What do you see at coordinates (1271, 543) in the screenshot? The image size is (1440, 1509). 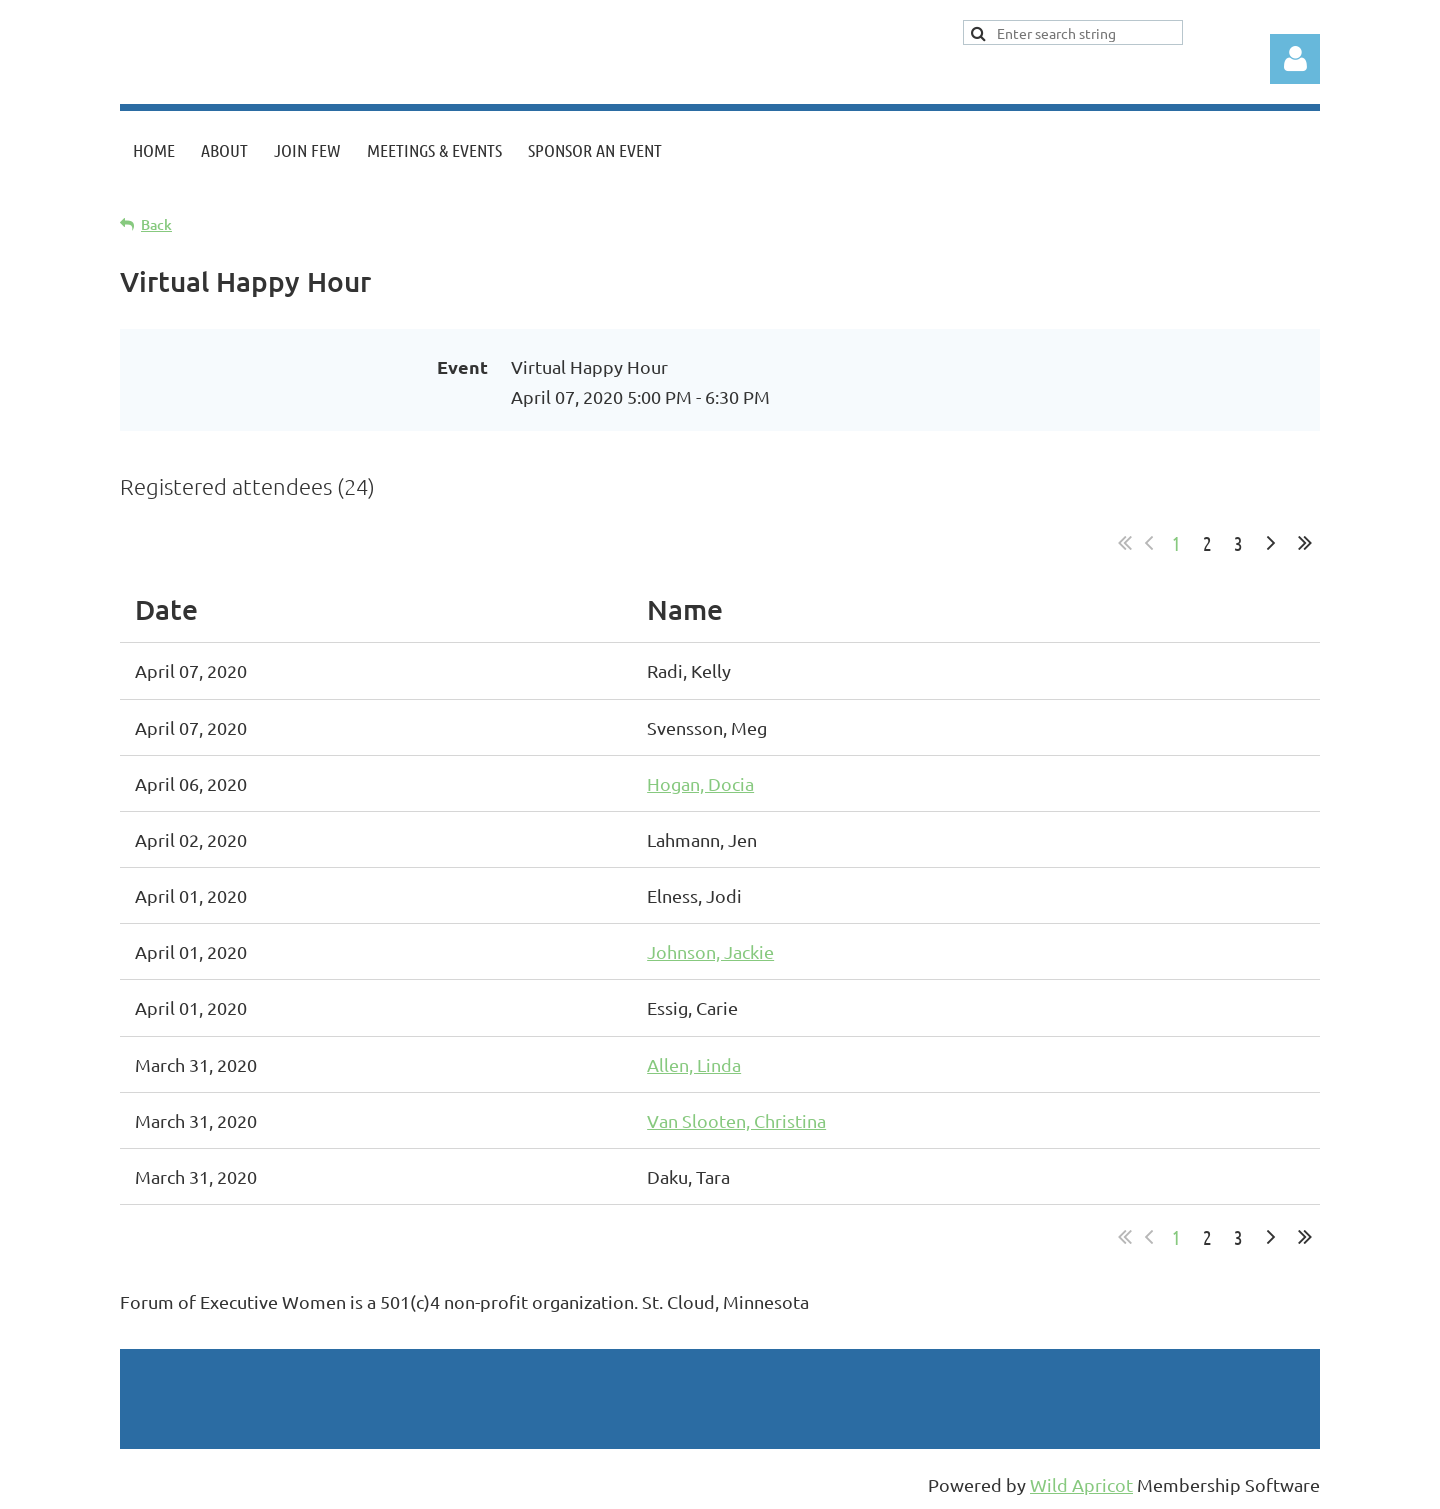 I see `Next >` at bounding box center [1271, 543].